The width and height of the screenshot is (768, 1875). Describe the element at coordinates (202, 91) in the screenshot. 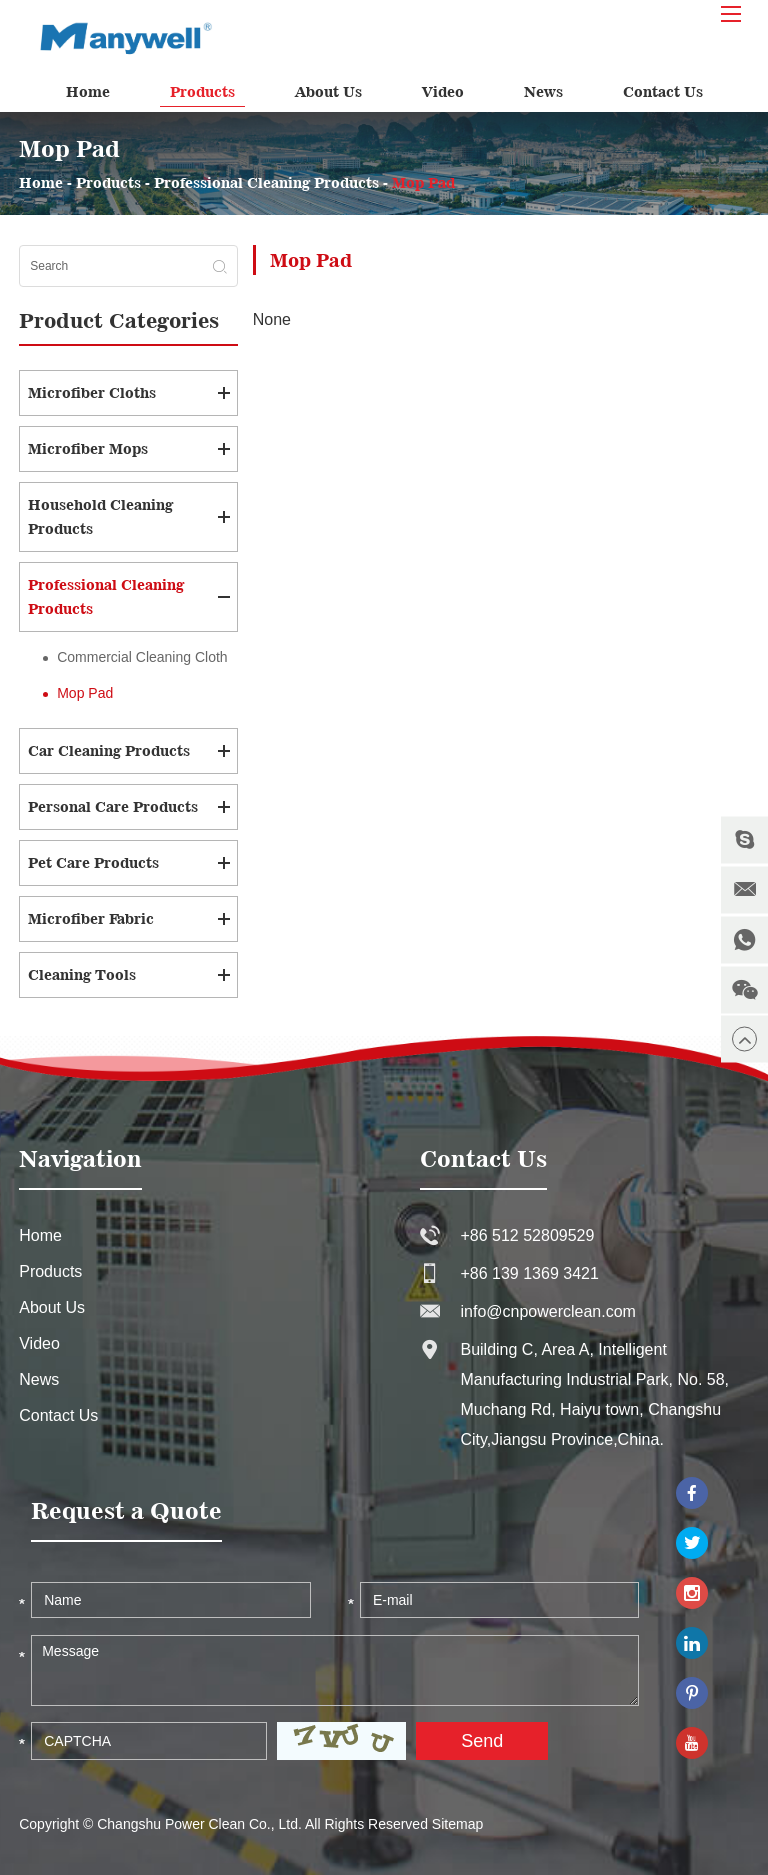

I see `Products` at that location.